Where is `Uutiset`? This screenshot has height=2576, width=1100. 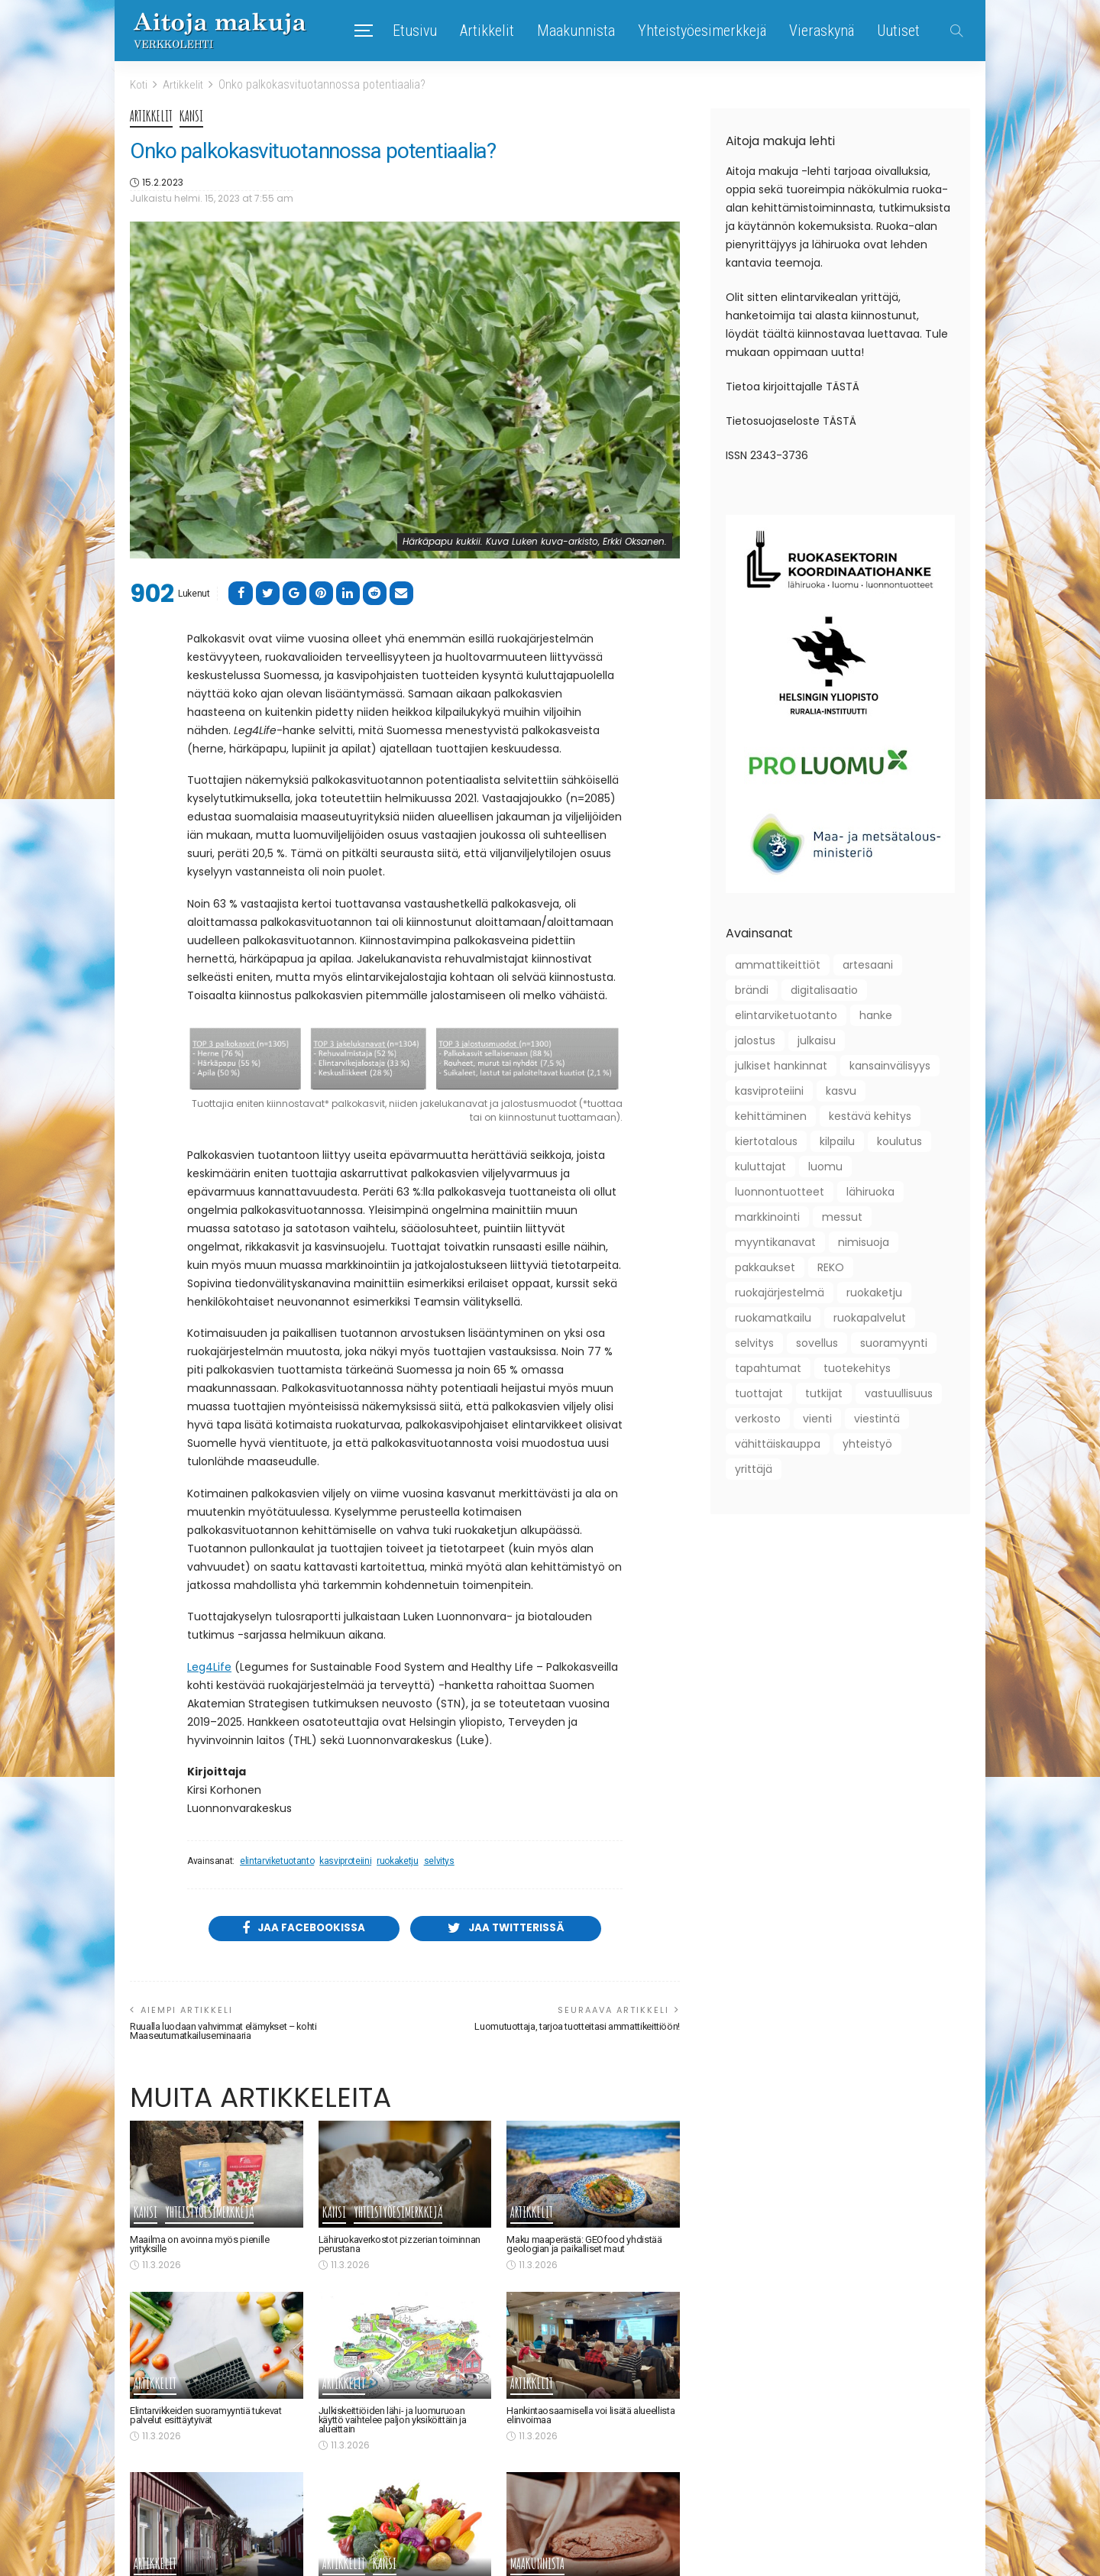
Uutiset is located at coordinates (898, 30).